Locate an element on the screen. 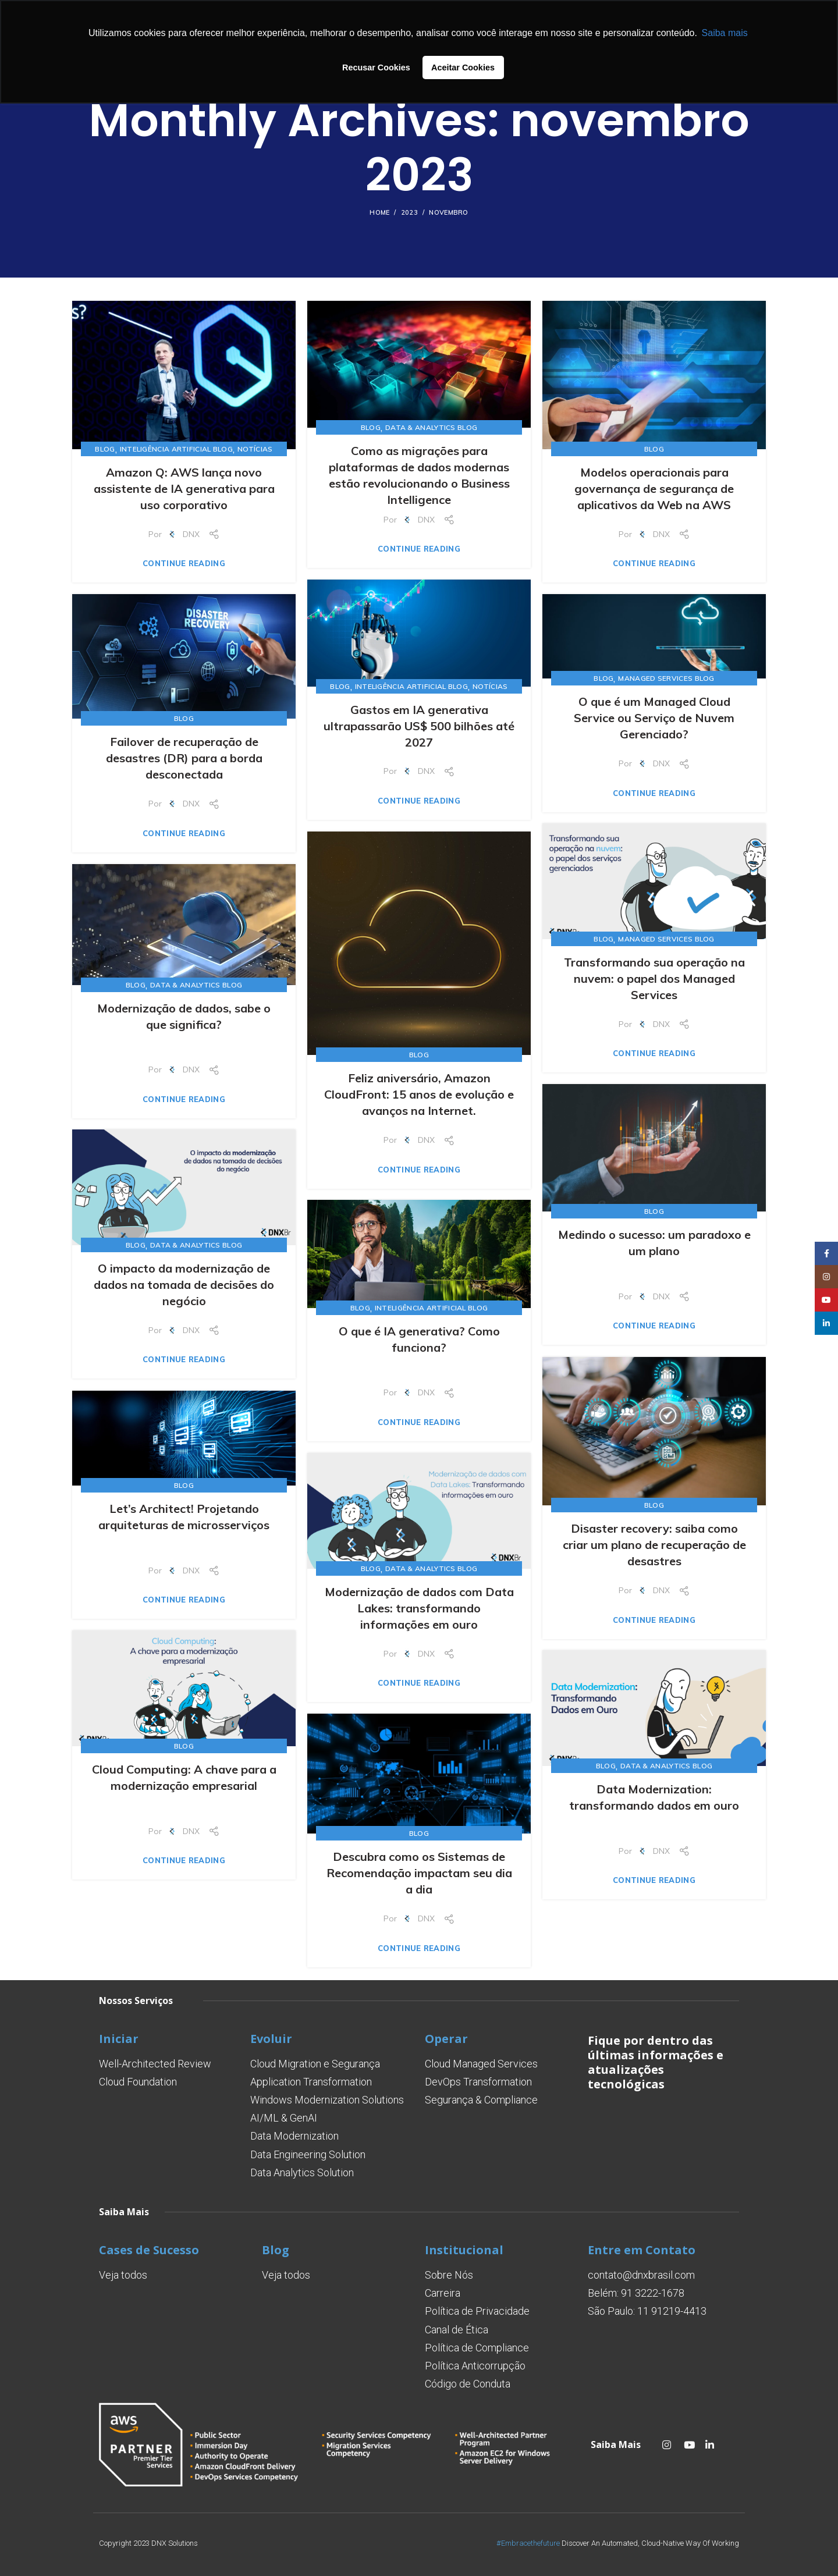 The width and height of the screenshot is (838, 2576). Cloud Computing: A chave para a modernização empresarial is located at coordinates (184, 1777).